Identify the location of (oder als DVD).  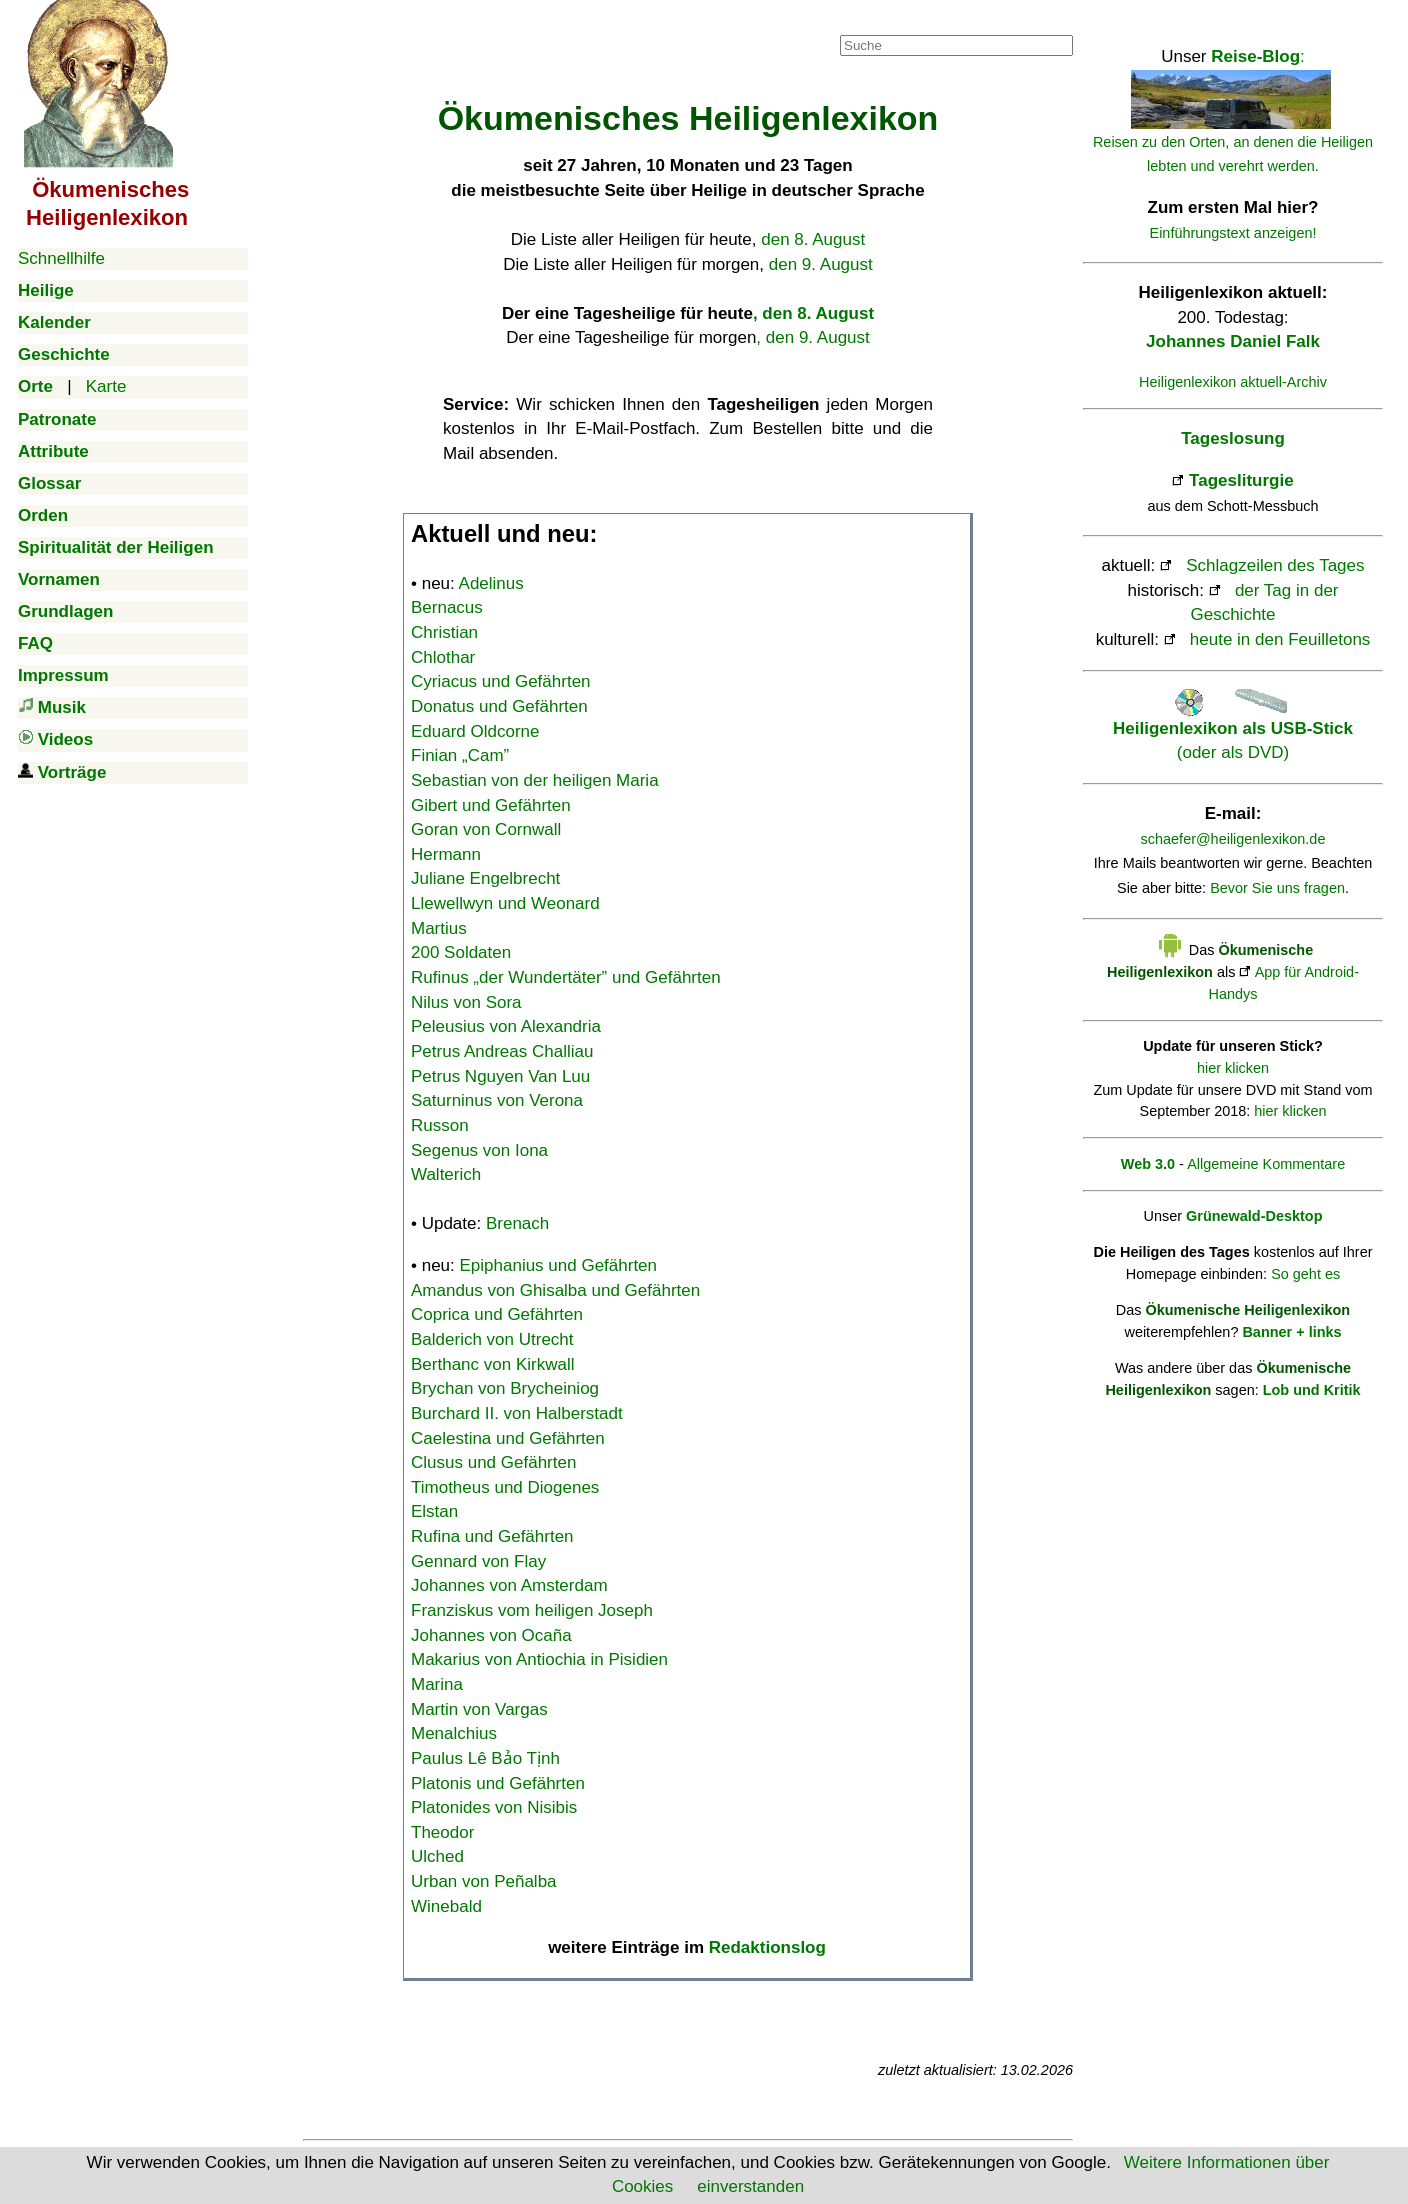
(1233, 728).